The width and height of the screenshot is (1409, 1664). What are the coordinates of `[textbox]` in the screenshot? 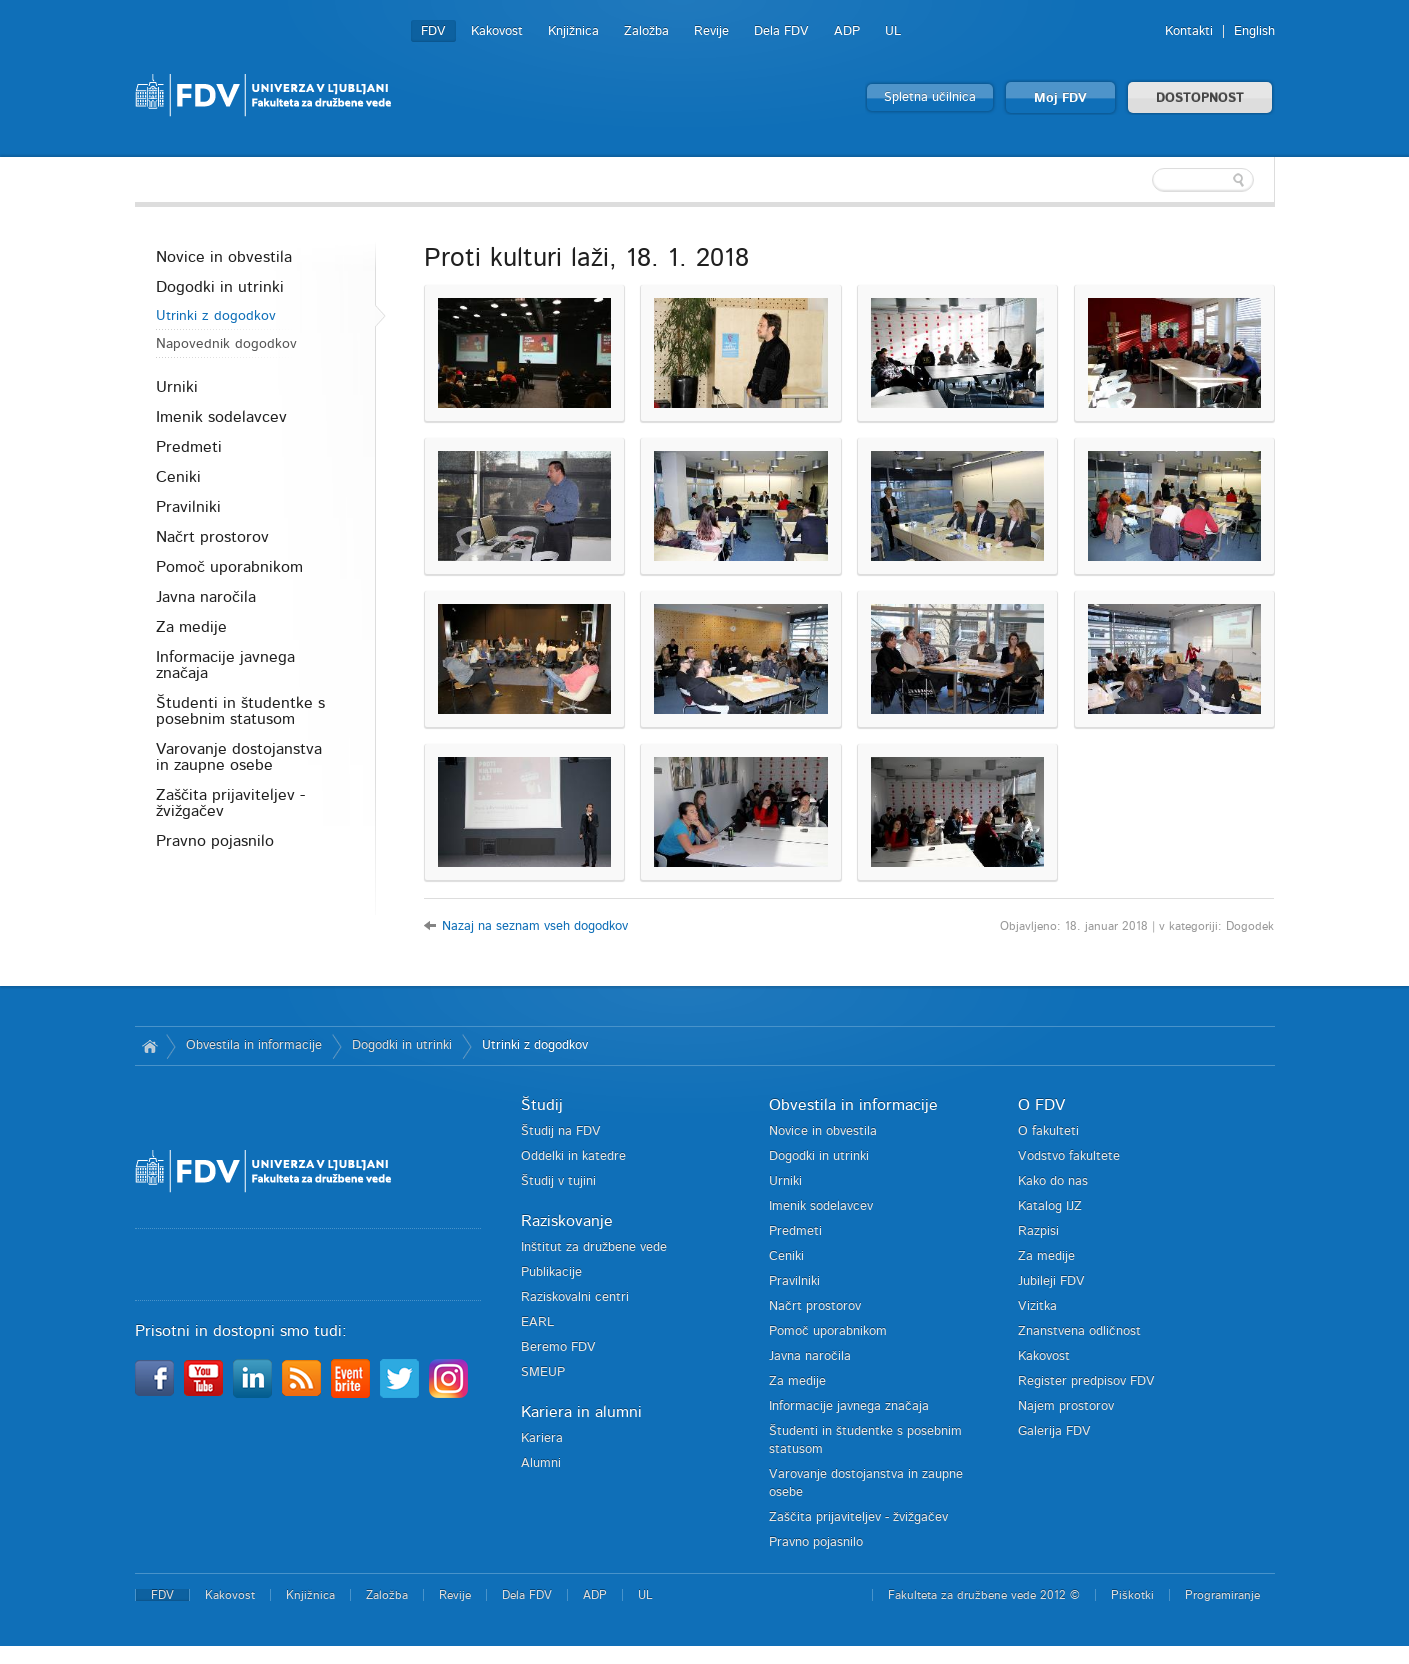 It's located at (1145, 180).